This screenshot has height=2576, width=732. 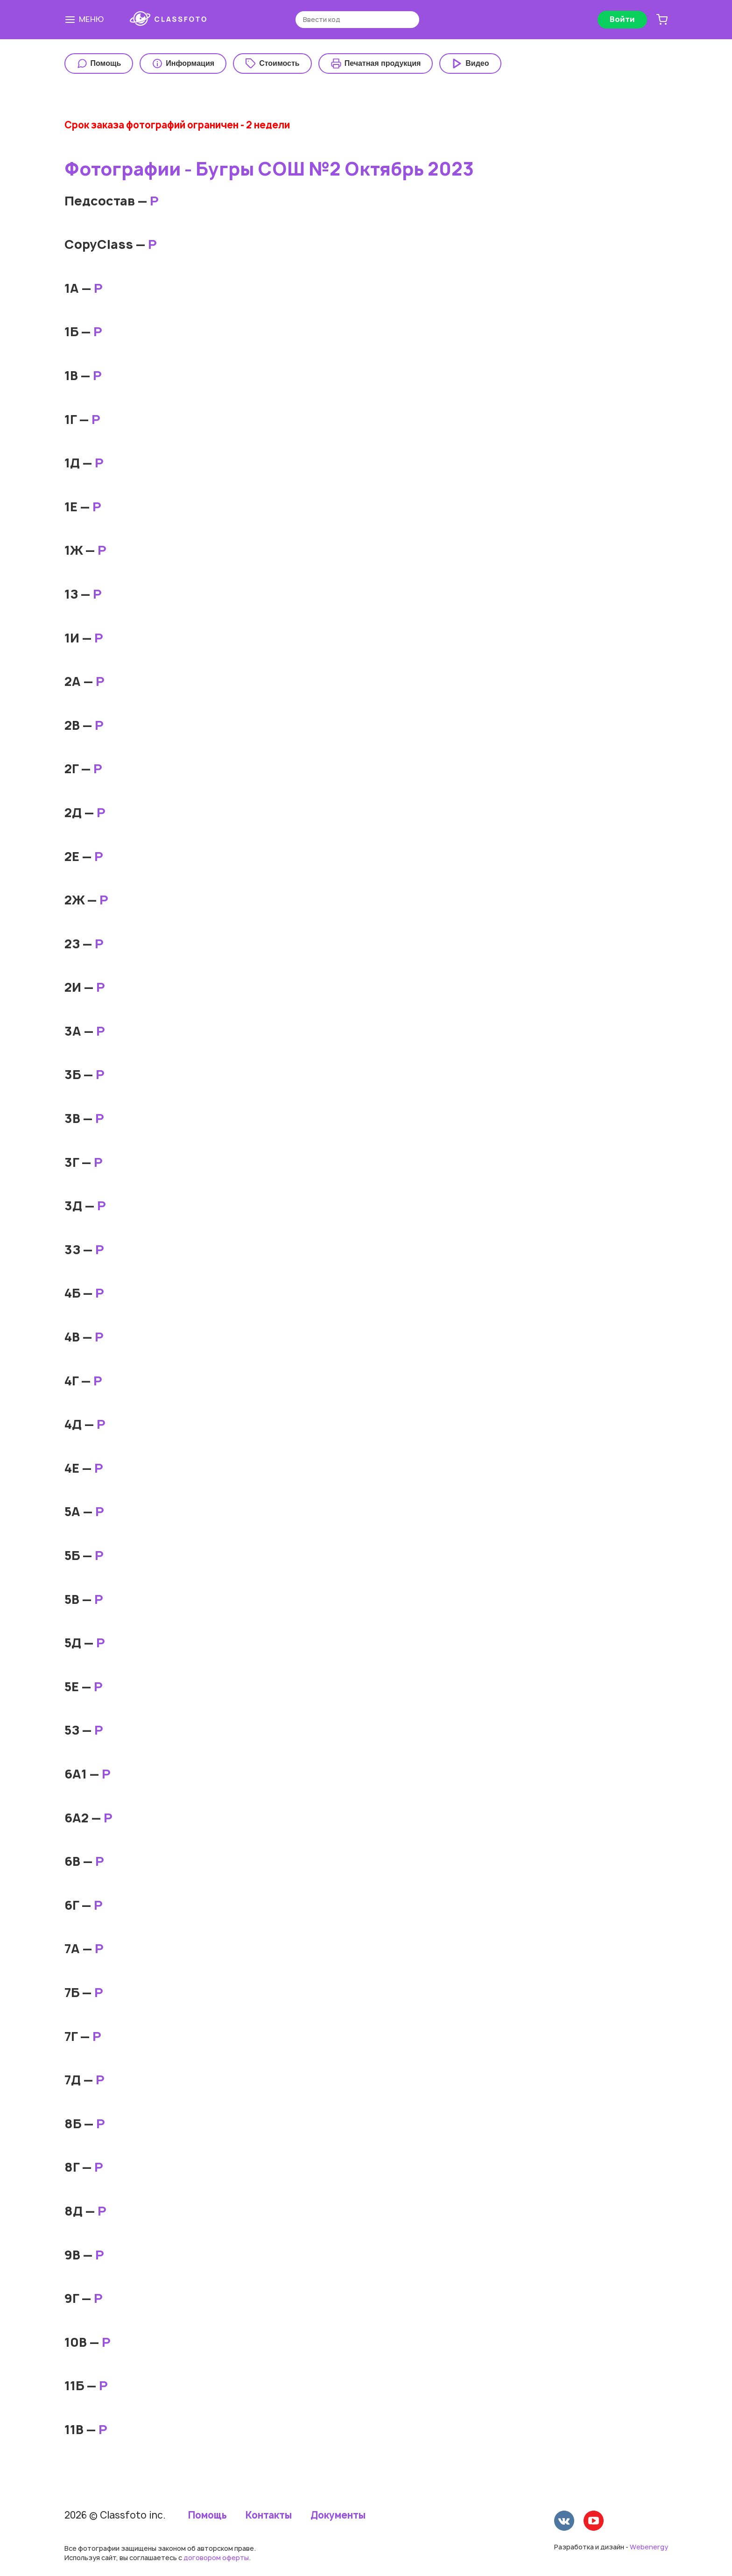 I want to click on Контакты, so click(x=269, y=2515).